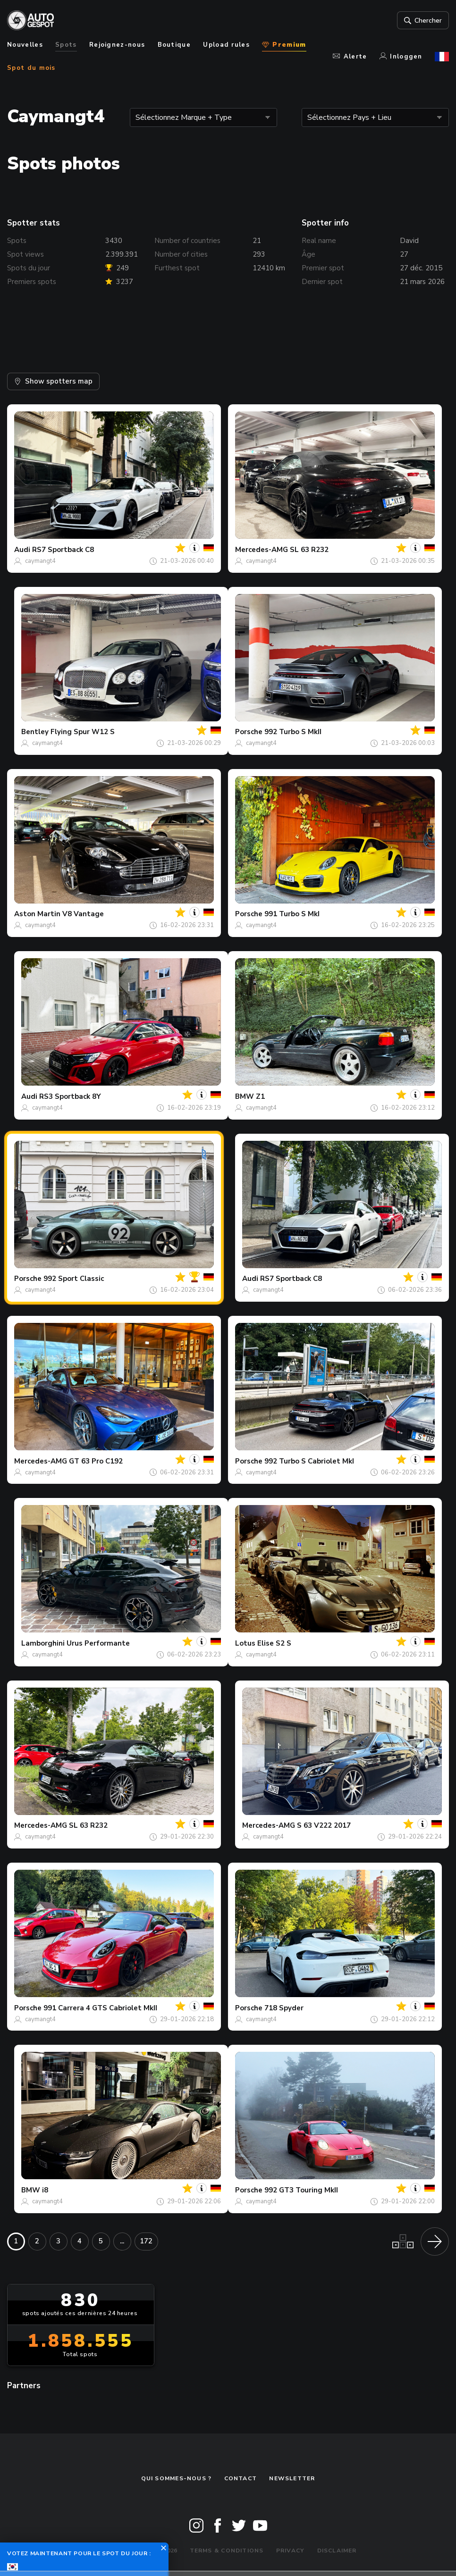 The height and width of the screenshot is (2576, 456). I want to click on GT 63 Pro C192, so click(96, 1461).